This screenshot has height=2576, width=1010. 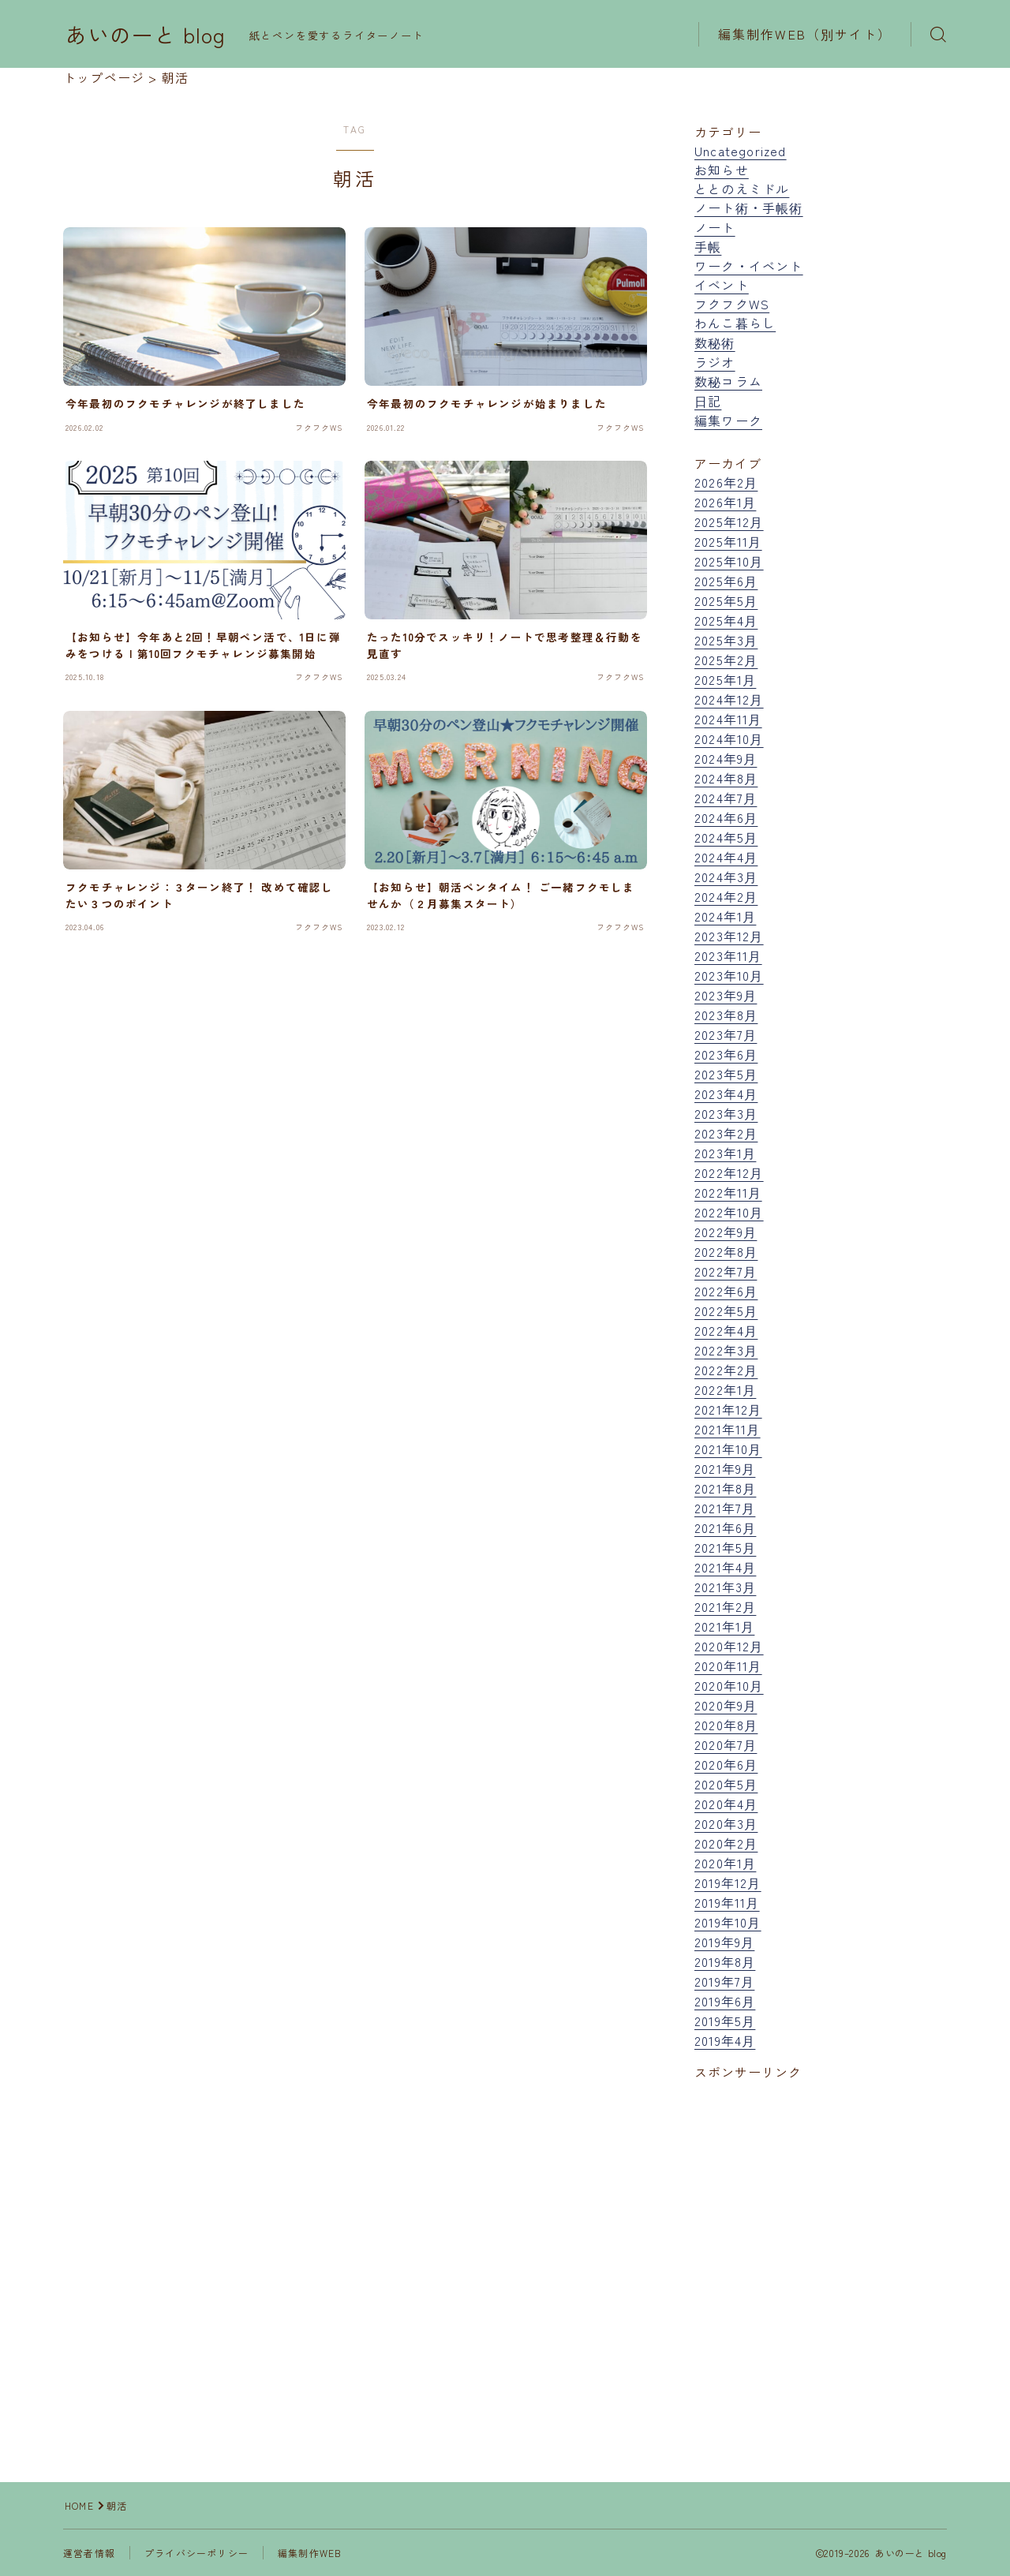 I want to click on 2019年12月, so click(x=727, y=1882).